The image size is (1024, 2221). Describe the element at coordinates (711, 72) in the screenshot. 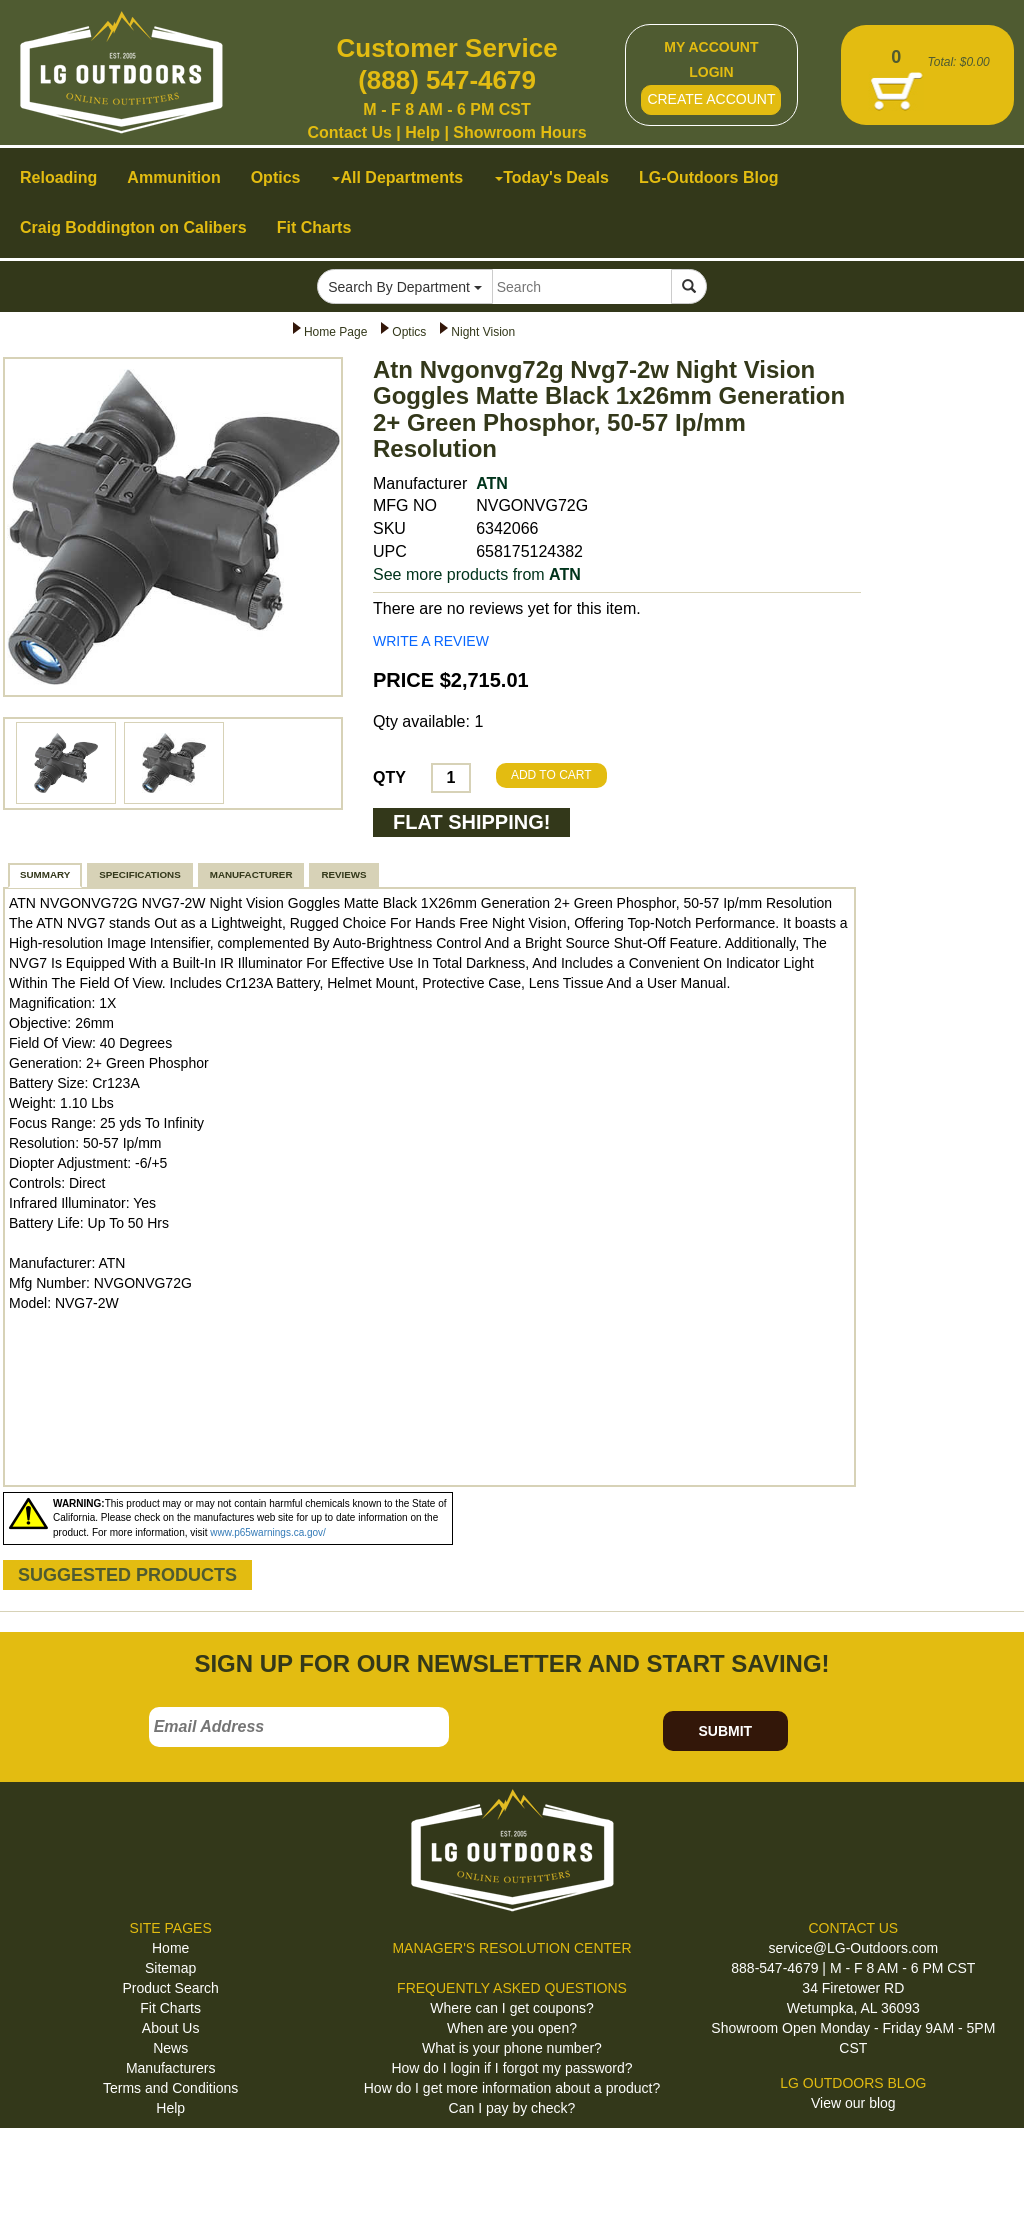

I see `LOGIN` at that location.